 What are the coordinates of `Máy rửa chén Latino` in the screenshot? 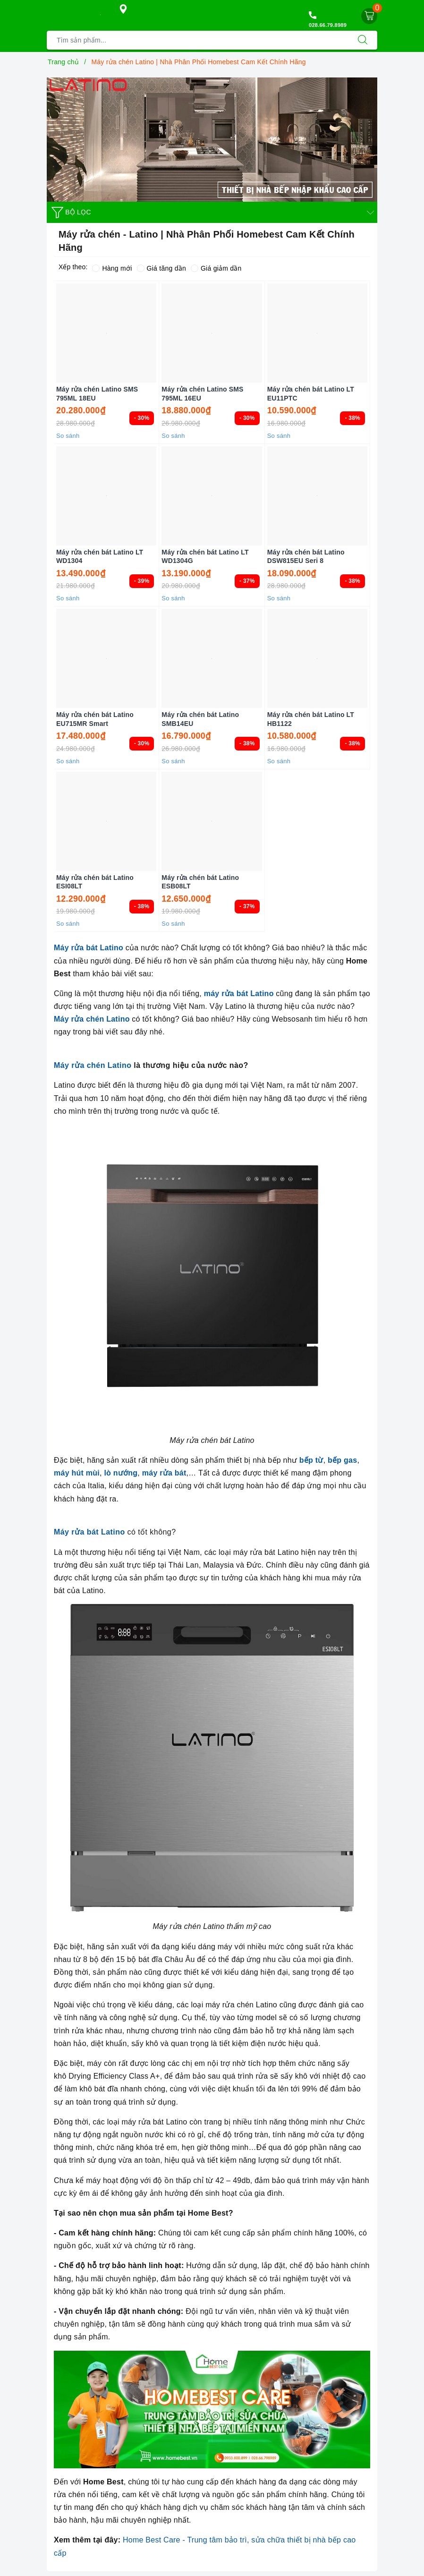 It's located at (92, 1019).